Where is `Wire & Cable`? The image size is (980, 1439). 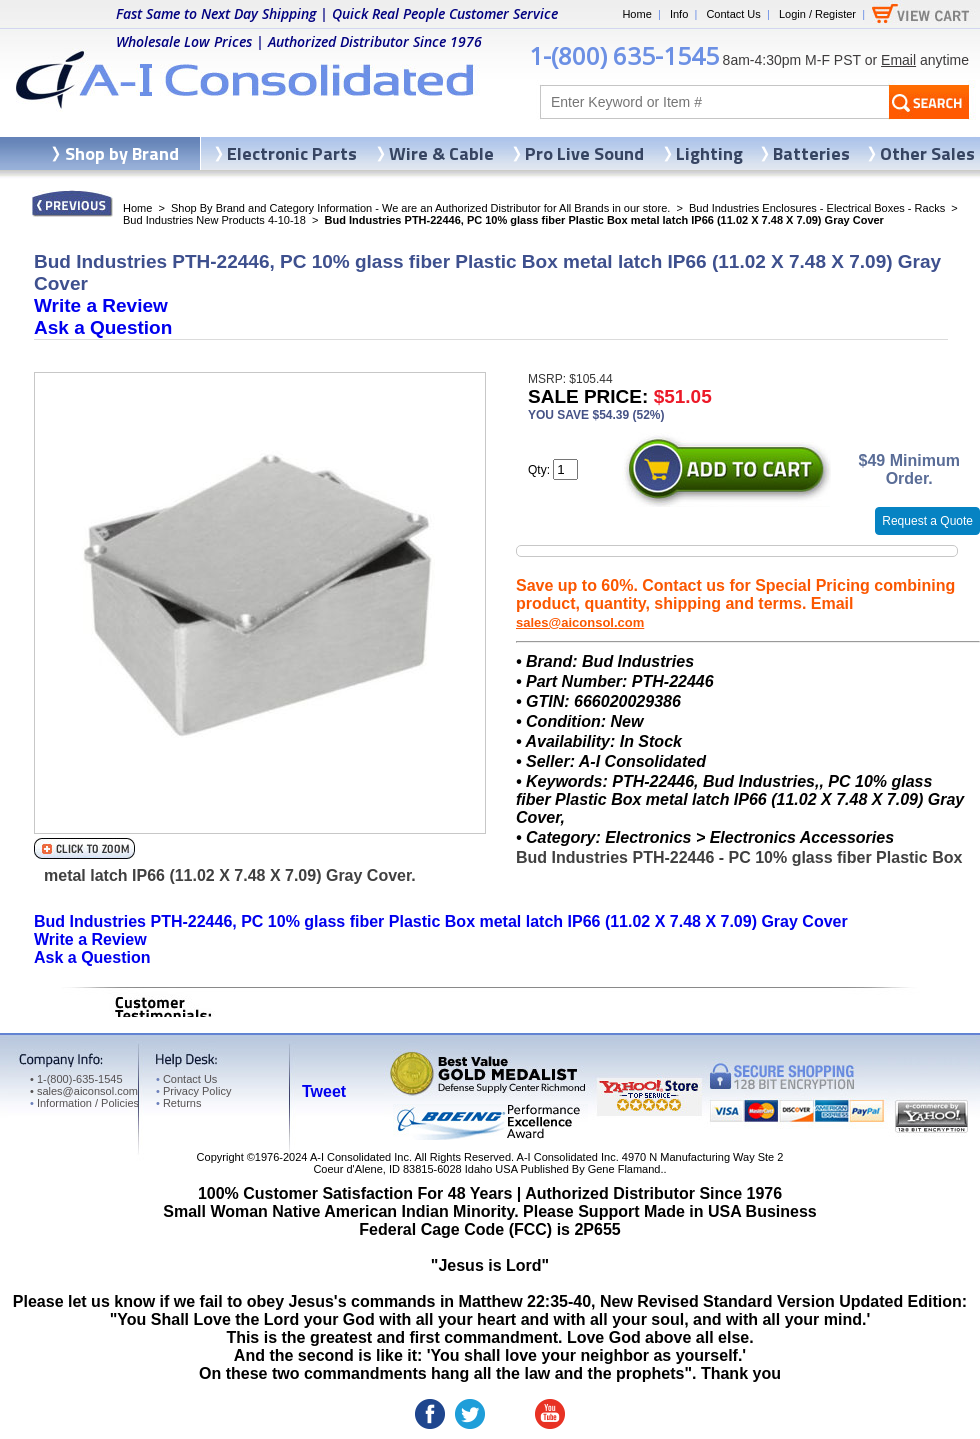
Wire & Cable is located at coordinates (441, 153).